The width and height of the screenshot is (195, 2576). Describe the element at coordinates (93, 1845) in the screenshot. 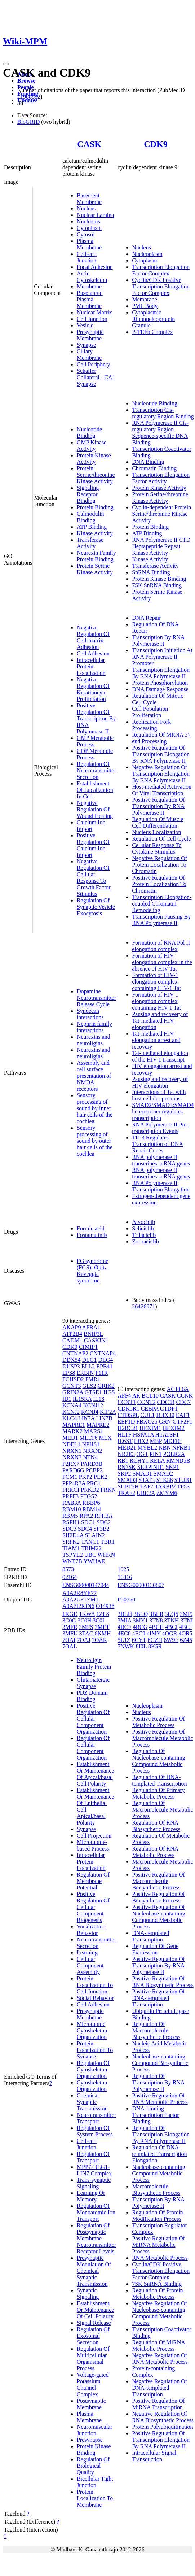

I see `Microtubule-based Process` at that location.